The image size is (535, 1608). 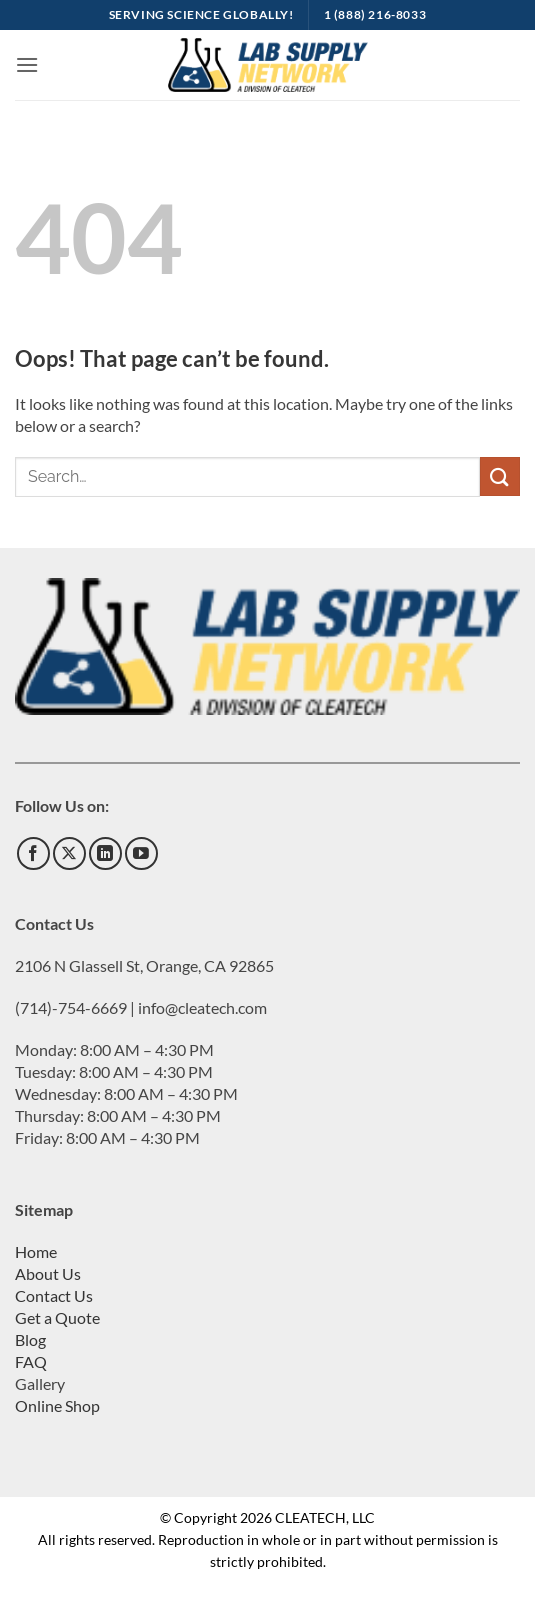 What do you see at coordinates (30, 1339) in the screenshot?
I see `Blog` at bounding box center [30, 1339].